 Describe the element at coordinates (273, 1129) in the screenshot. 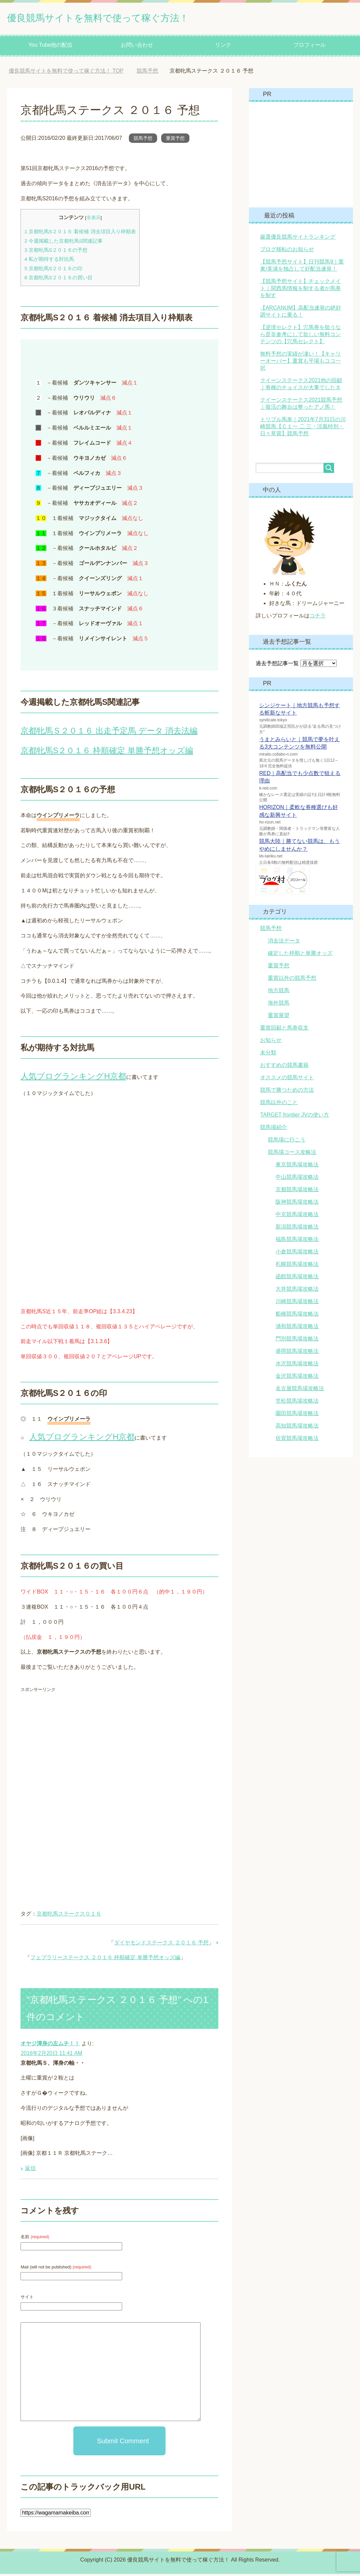

I see `競馬場紹介` at that location.